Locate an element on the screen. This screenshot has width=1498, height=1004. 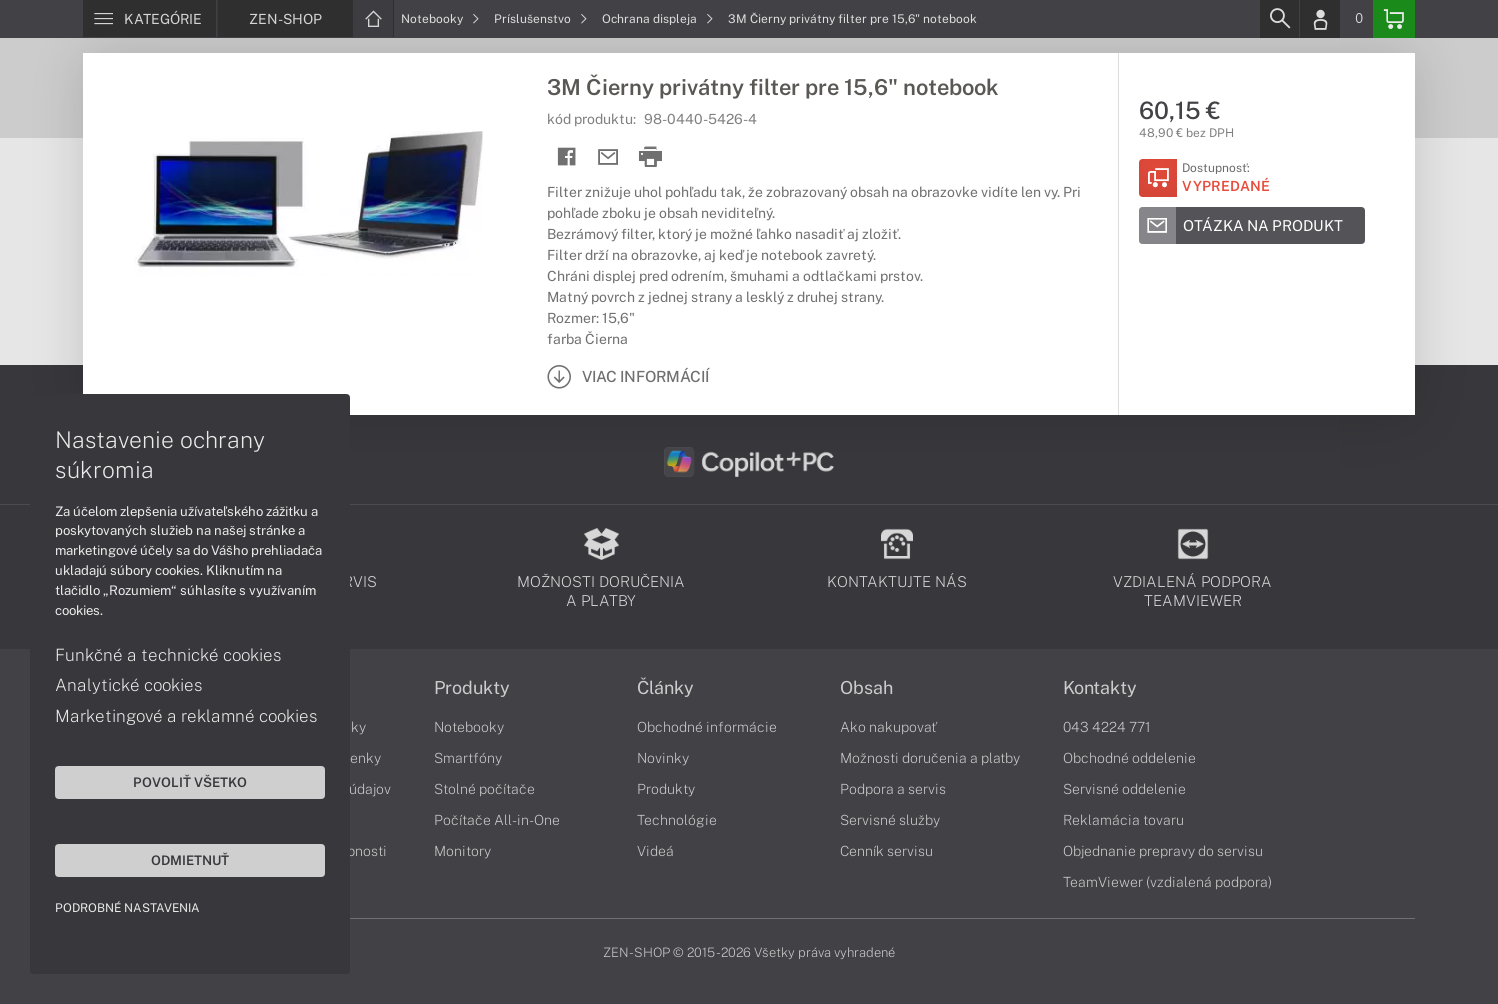
Smartfóny is located at coordinates (468, 758).